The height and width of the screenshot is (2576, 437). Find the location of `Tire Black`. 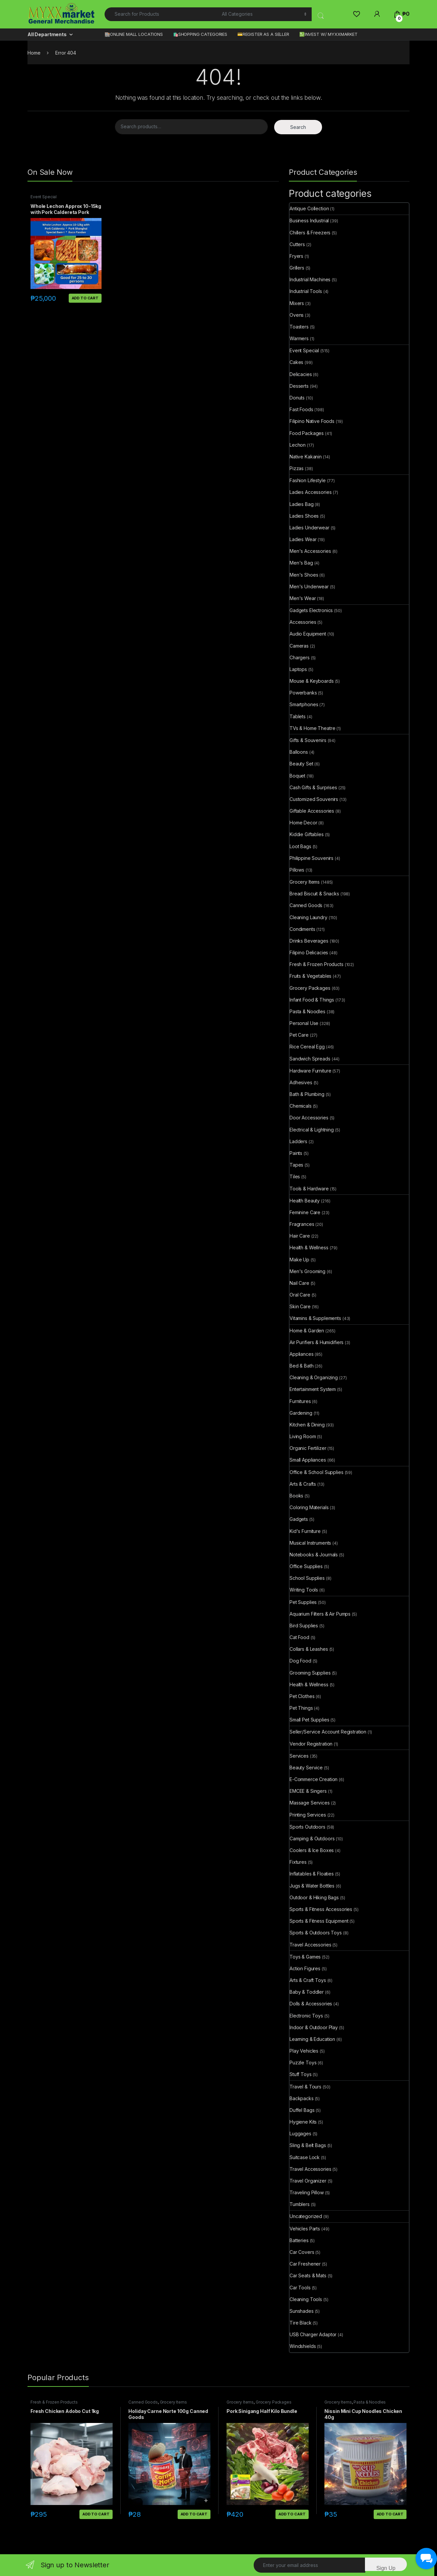

Tire Black is located at coordinates (301, 2323).